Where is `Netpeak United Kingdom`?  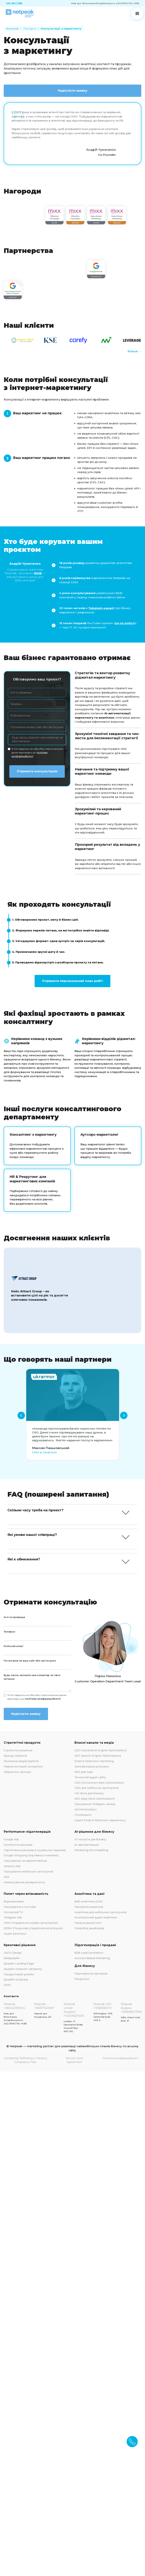 Netpeak United Kingdom is located at coordinates (70, 2008).